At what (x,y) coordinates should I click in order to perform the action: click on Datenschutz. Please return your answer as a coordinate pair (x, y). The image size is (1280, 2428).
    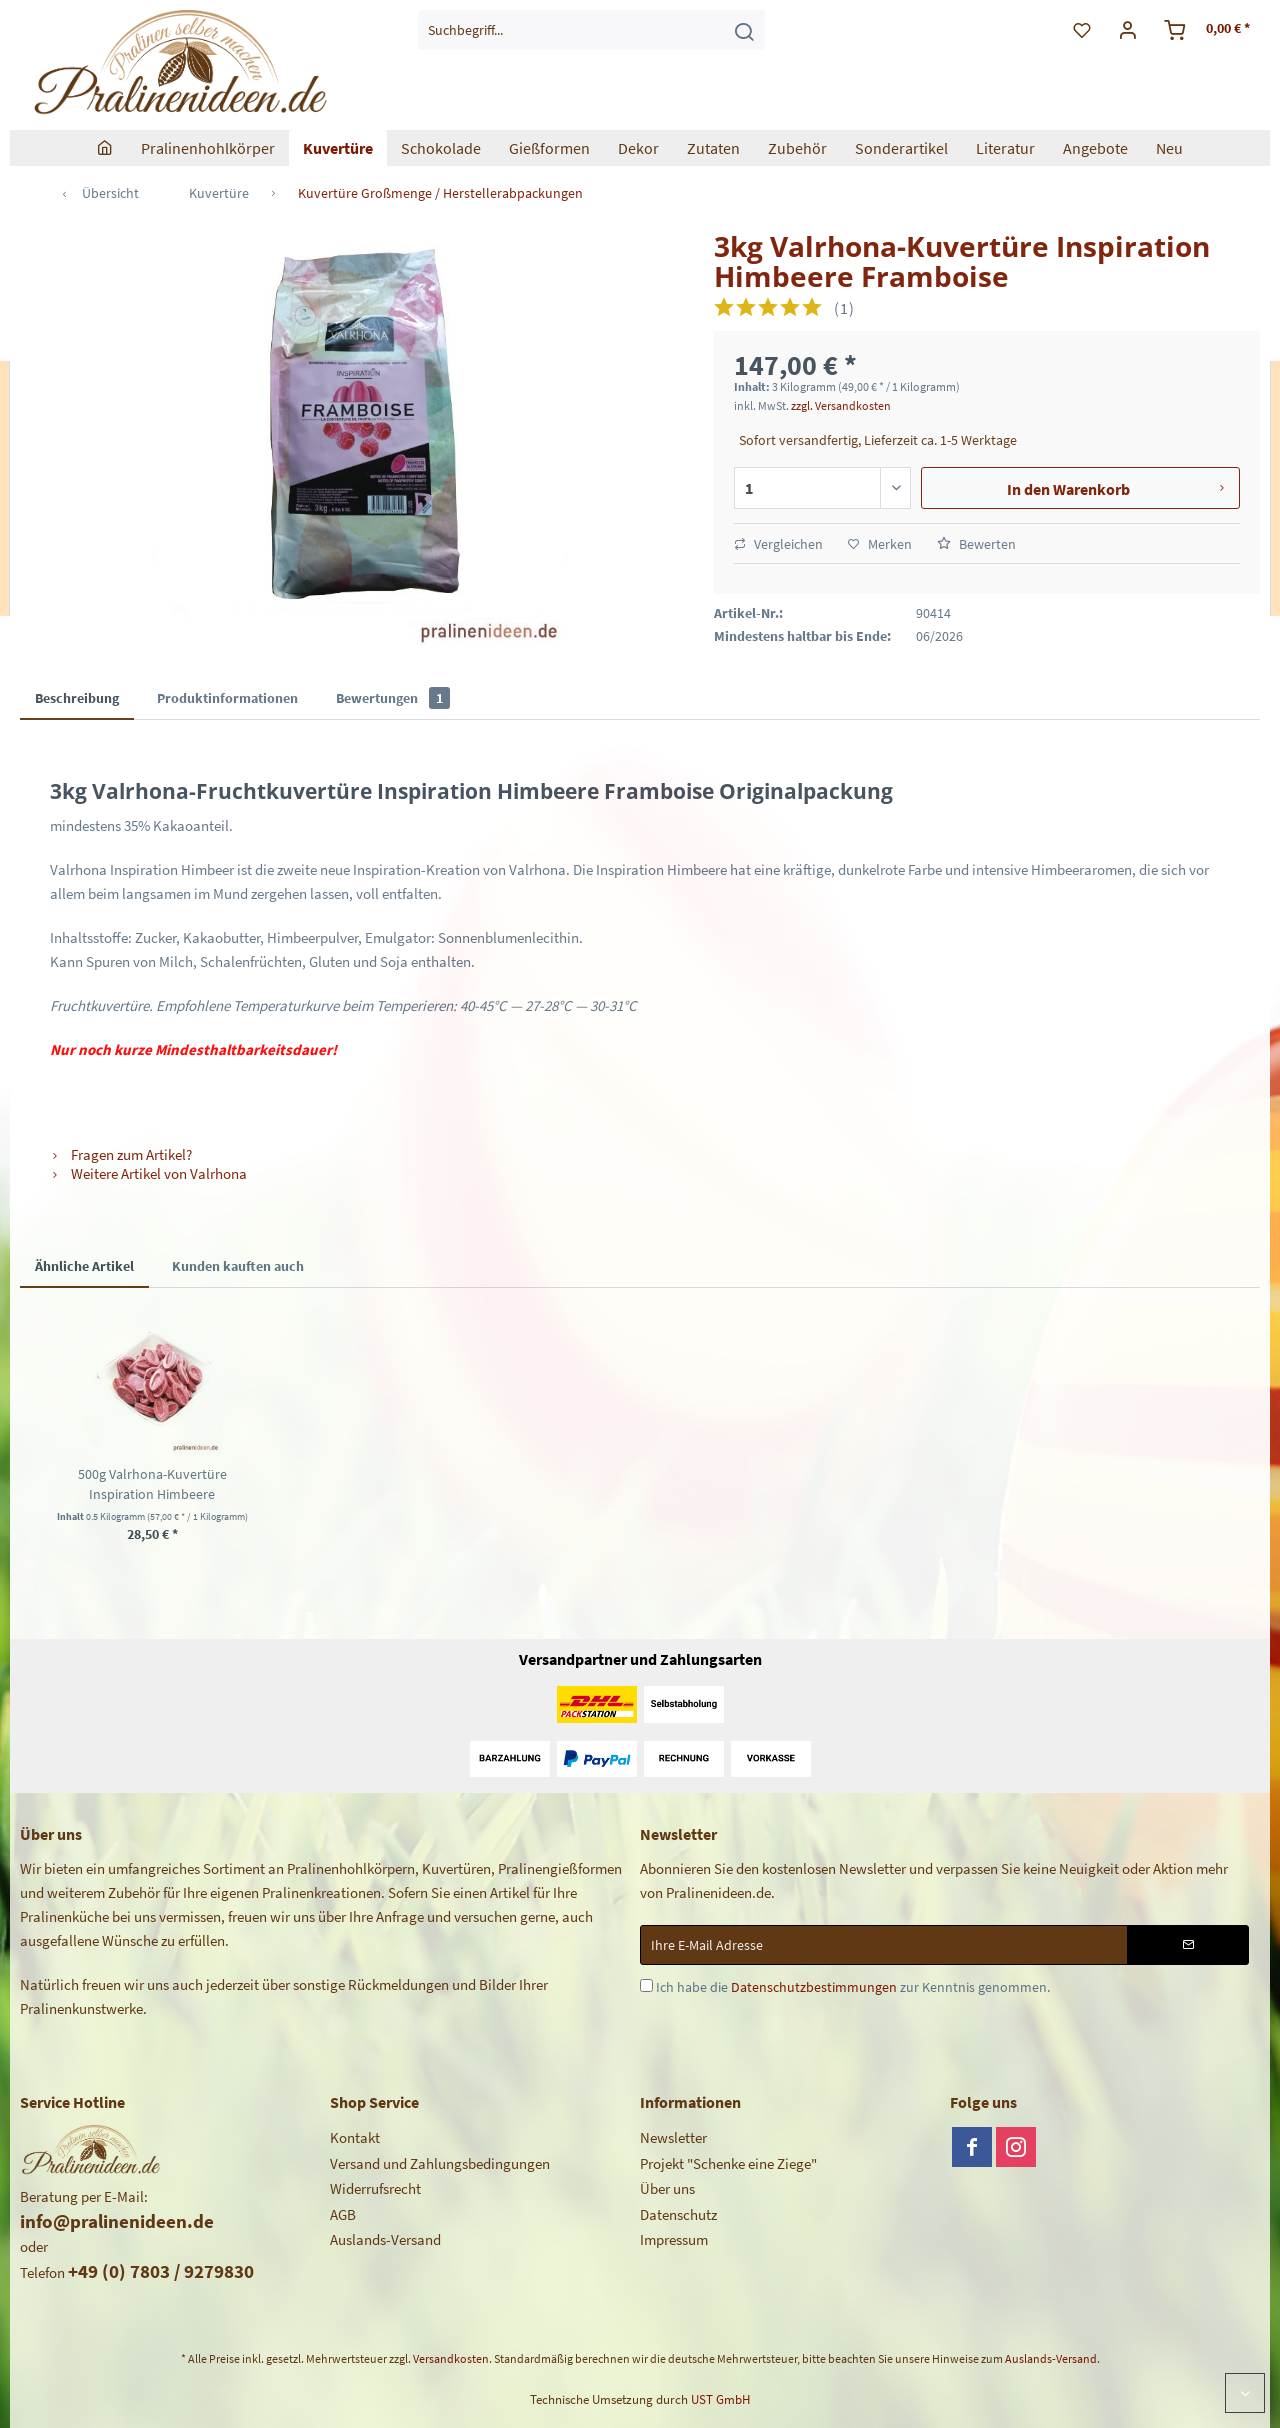
    Looking at the image, I should click on (678, 2214).